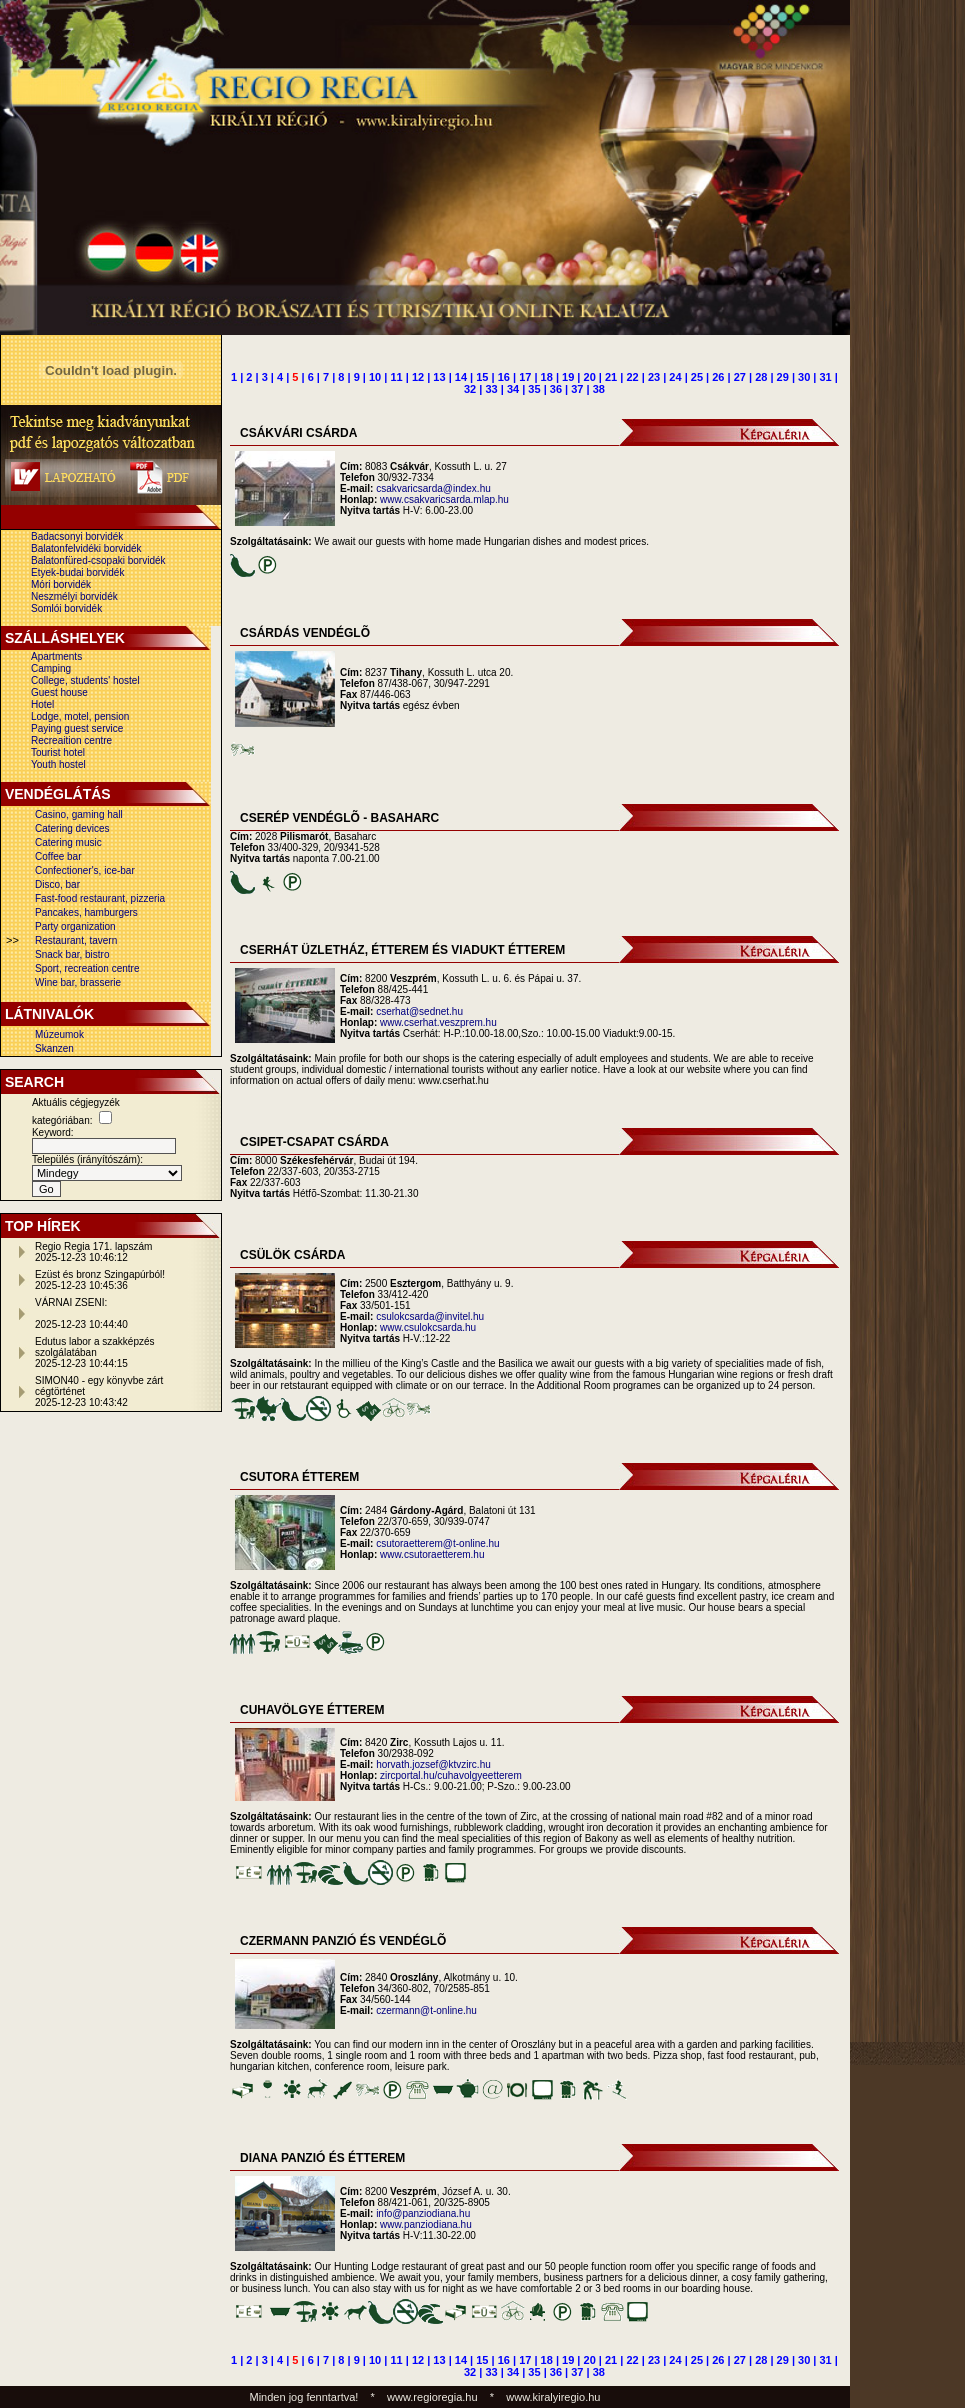 Image resolution: width=965 pixels, height=2408 pixels. What do you see at coordinates (85, 870) in the screenshot?
I see `Confectioner's, ice-bar` at bounding box center [85, 870].